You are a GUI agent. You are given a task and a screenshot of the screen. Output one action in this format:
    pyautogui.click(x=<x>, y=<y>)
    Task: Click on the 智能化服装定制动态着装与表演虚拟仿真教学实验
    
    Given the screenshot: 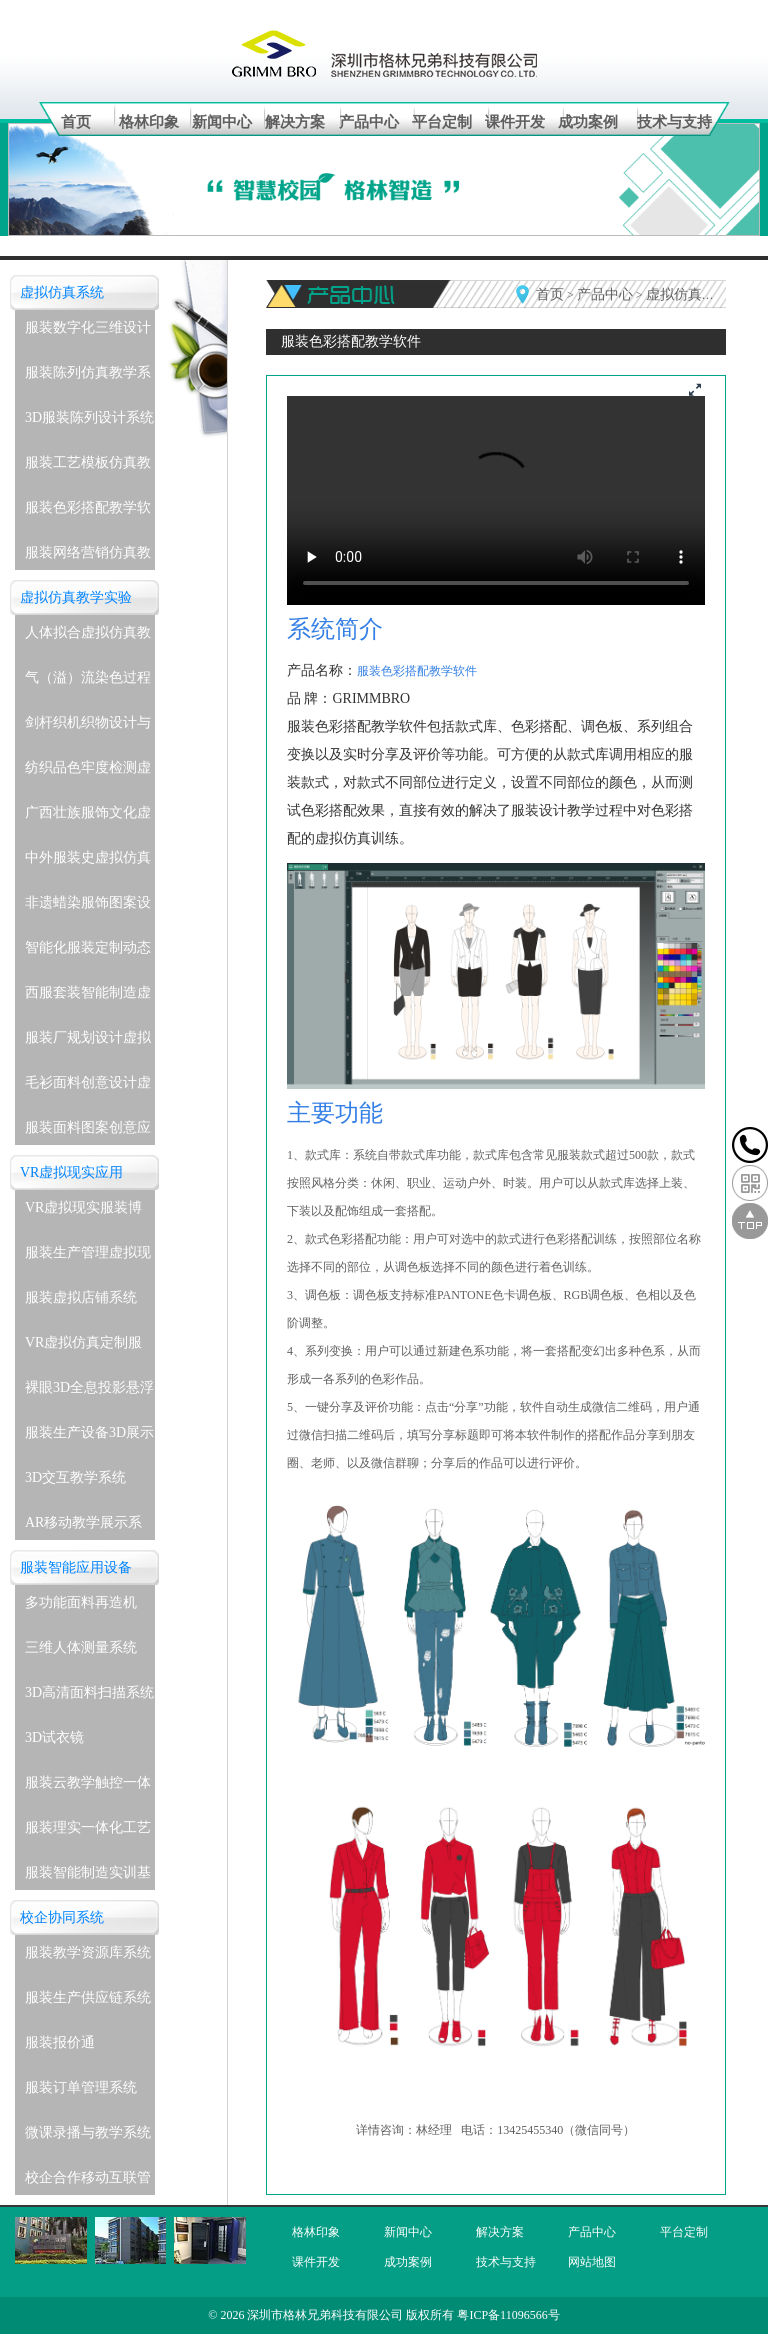 What is the action you would take?
    pyautogui.click(x=88, y=952)
    